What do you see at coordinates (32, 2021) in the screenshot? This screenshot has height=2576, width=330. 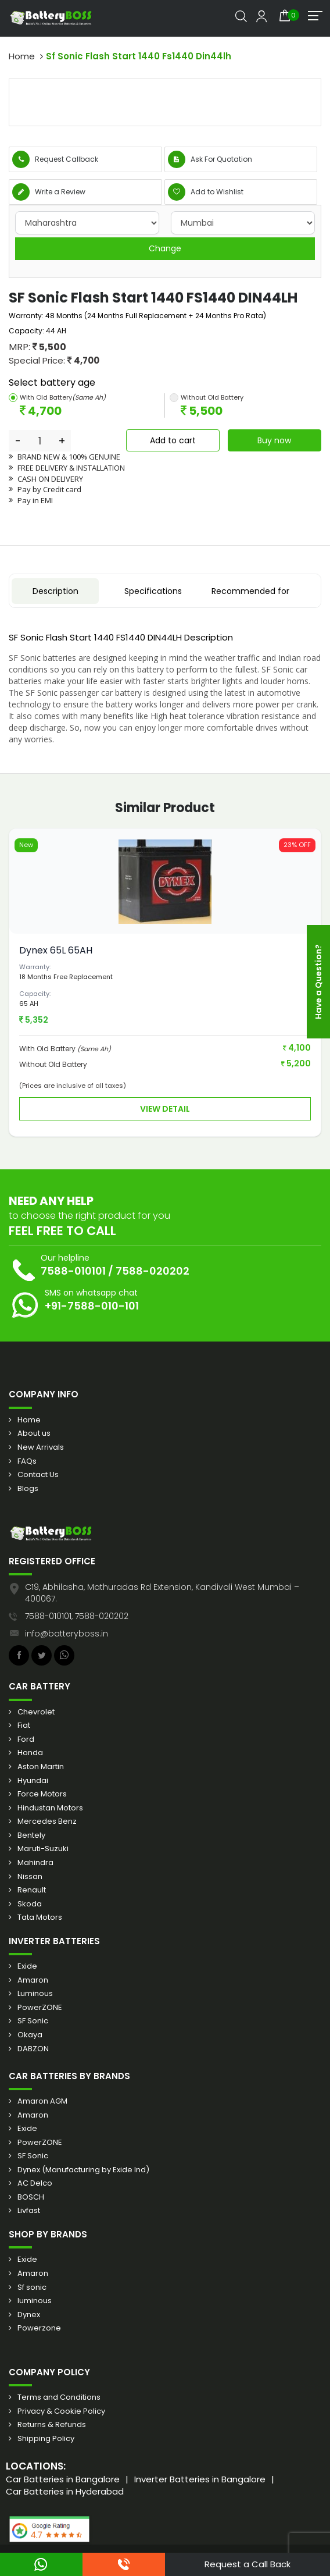 I see `SF Sonic` at bounding box center [32, 2021].